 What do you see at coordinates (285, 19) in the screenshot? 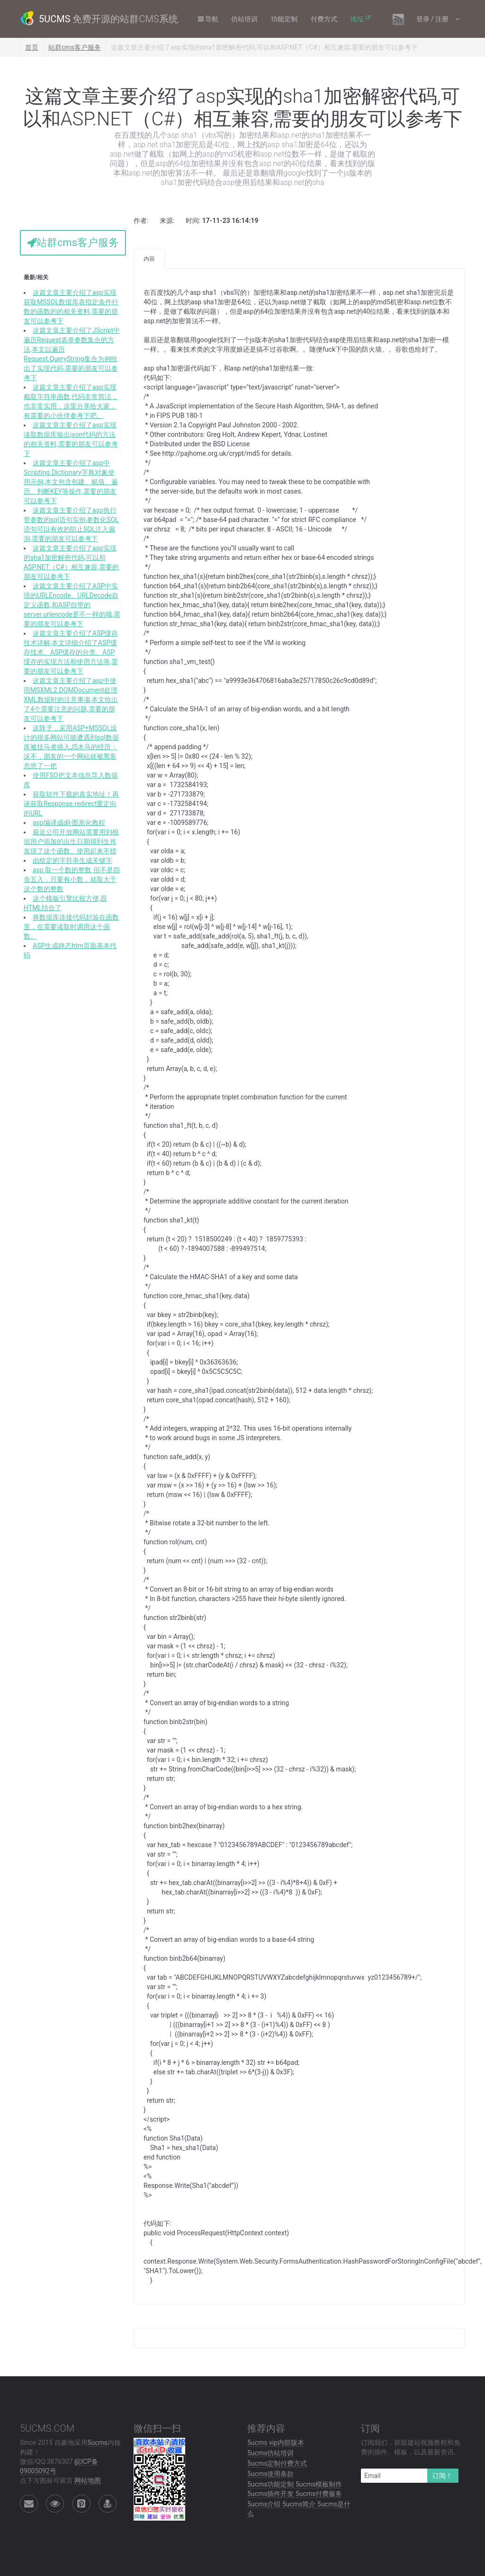
I see `功能定制` at bounding box center [285, 19].